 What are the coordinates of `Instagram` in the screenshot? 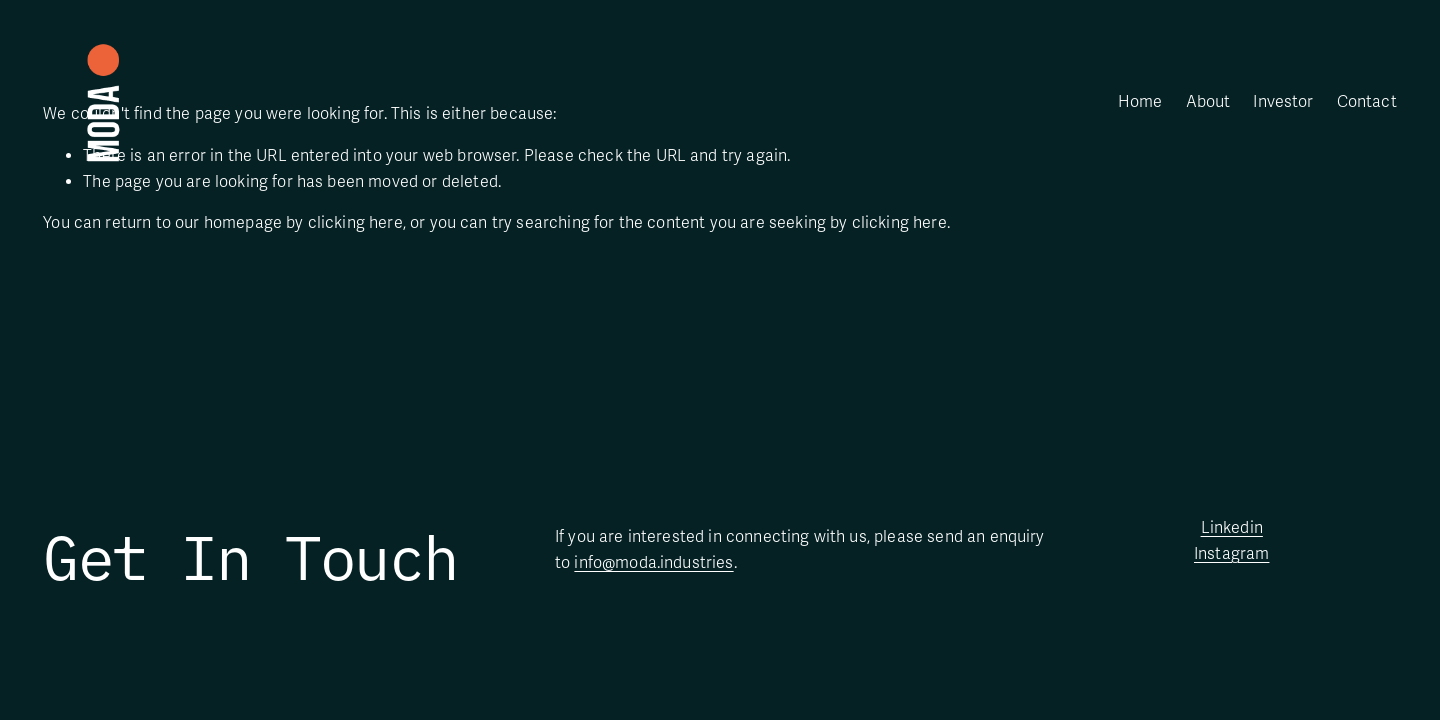 It's located at (1231, 554).